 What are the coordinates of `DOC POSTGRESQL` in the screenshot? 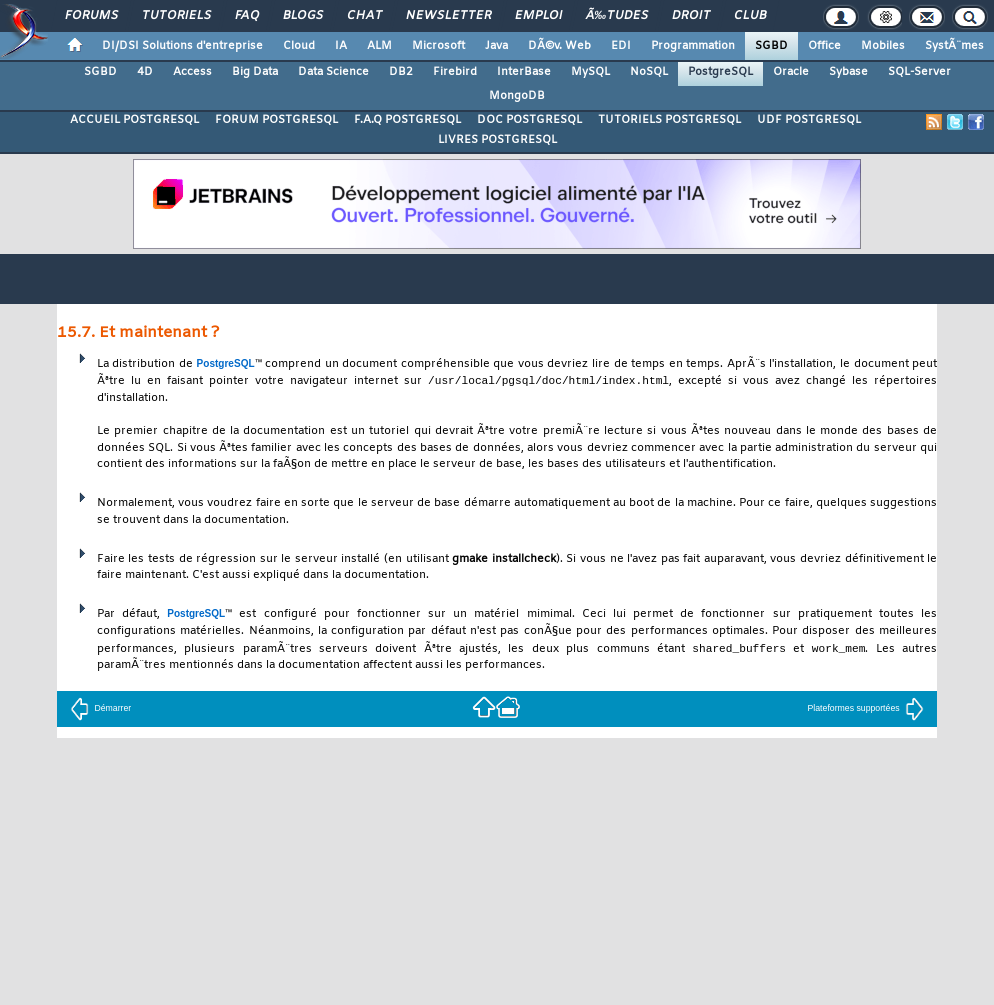 It's located at (529, 120).